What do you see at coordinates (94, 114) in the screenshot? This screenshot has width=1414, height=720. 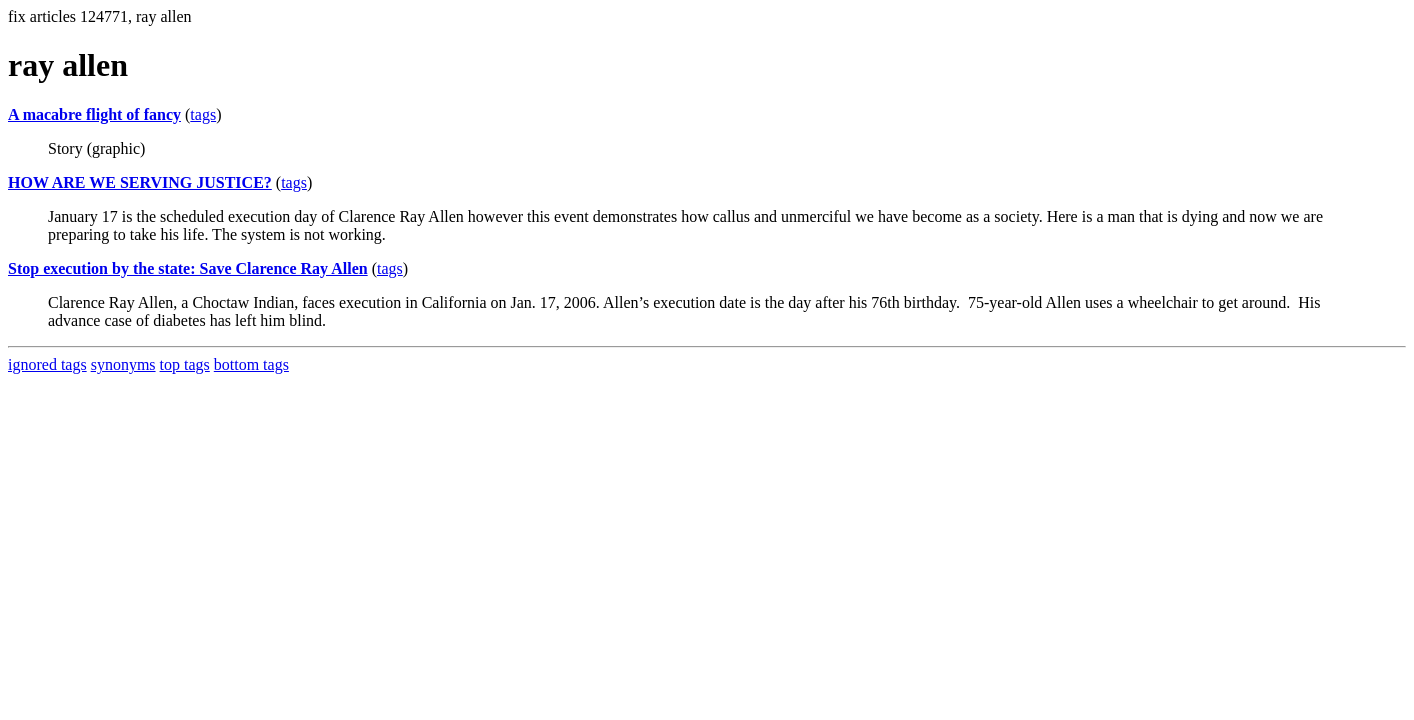 I see `A macabre flight of fancy` at bounding box center [94, 114].